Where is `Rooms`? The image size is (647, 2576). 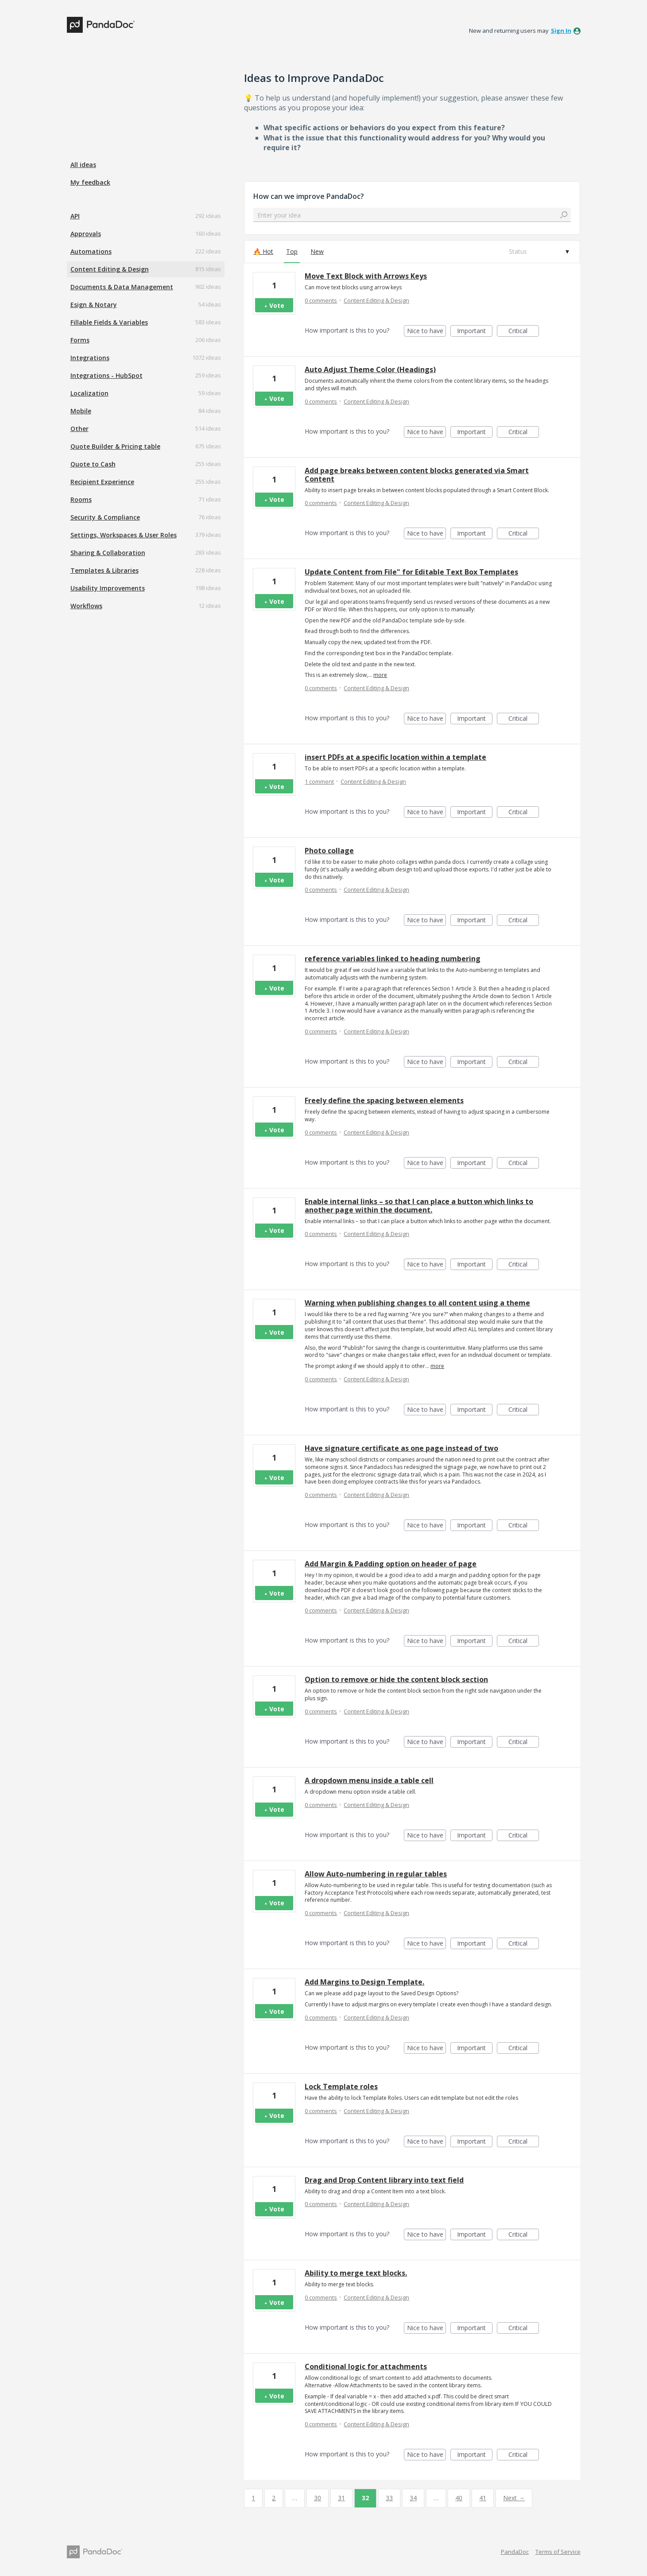 Rooms is located at coordinates (81, 499).